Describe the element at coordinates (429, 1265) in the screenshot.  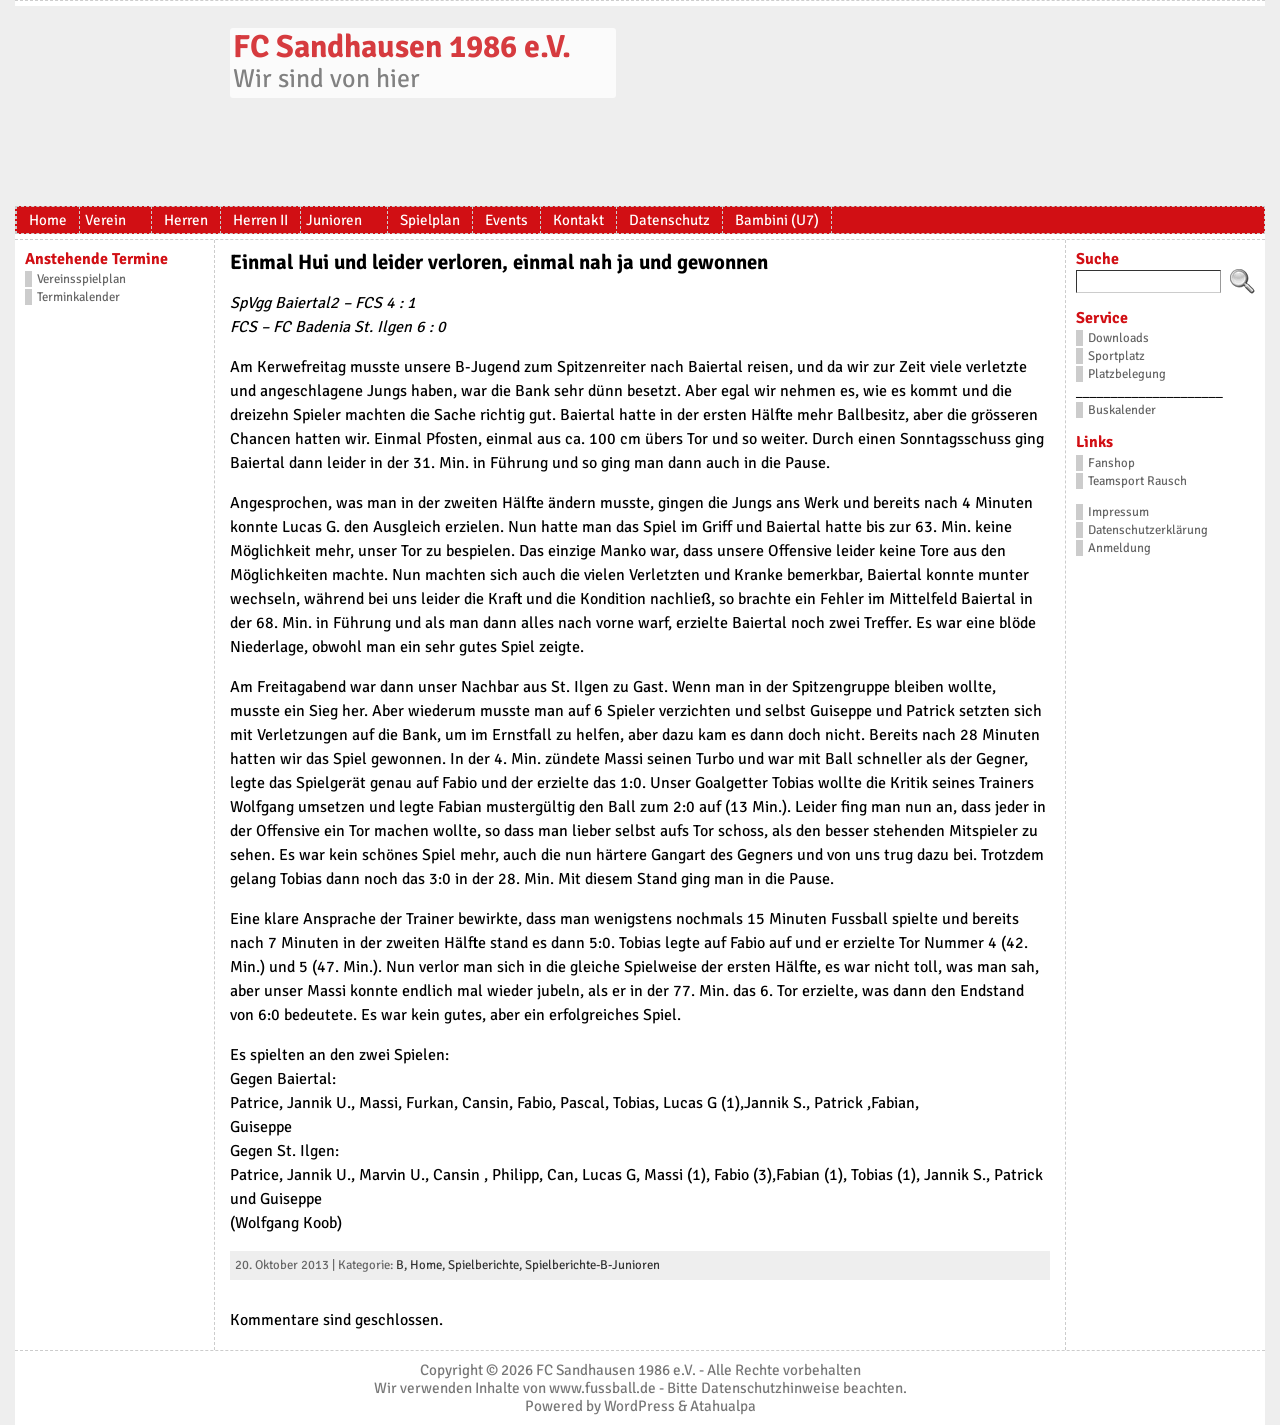
I see `Home,` at that location.